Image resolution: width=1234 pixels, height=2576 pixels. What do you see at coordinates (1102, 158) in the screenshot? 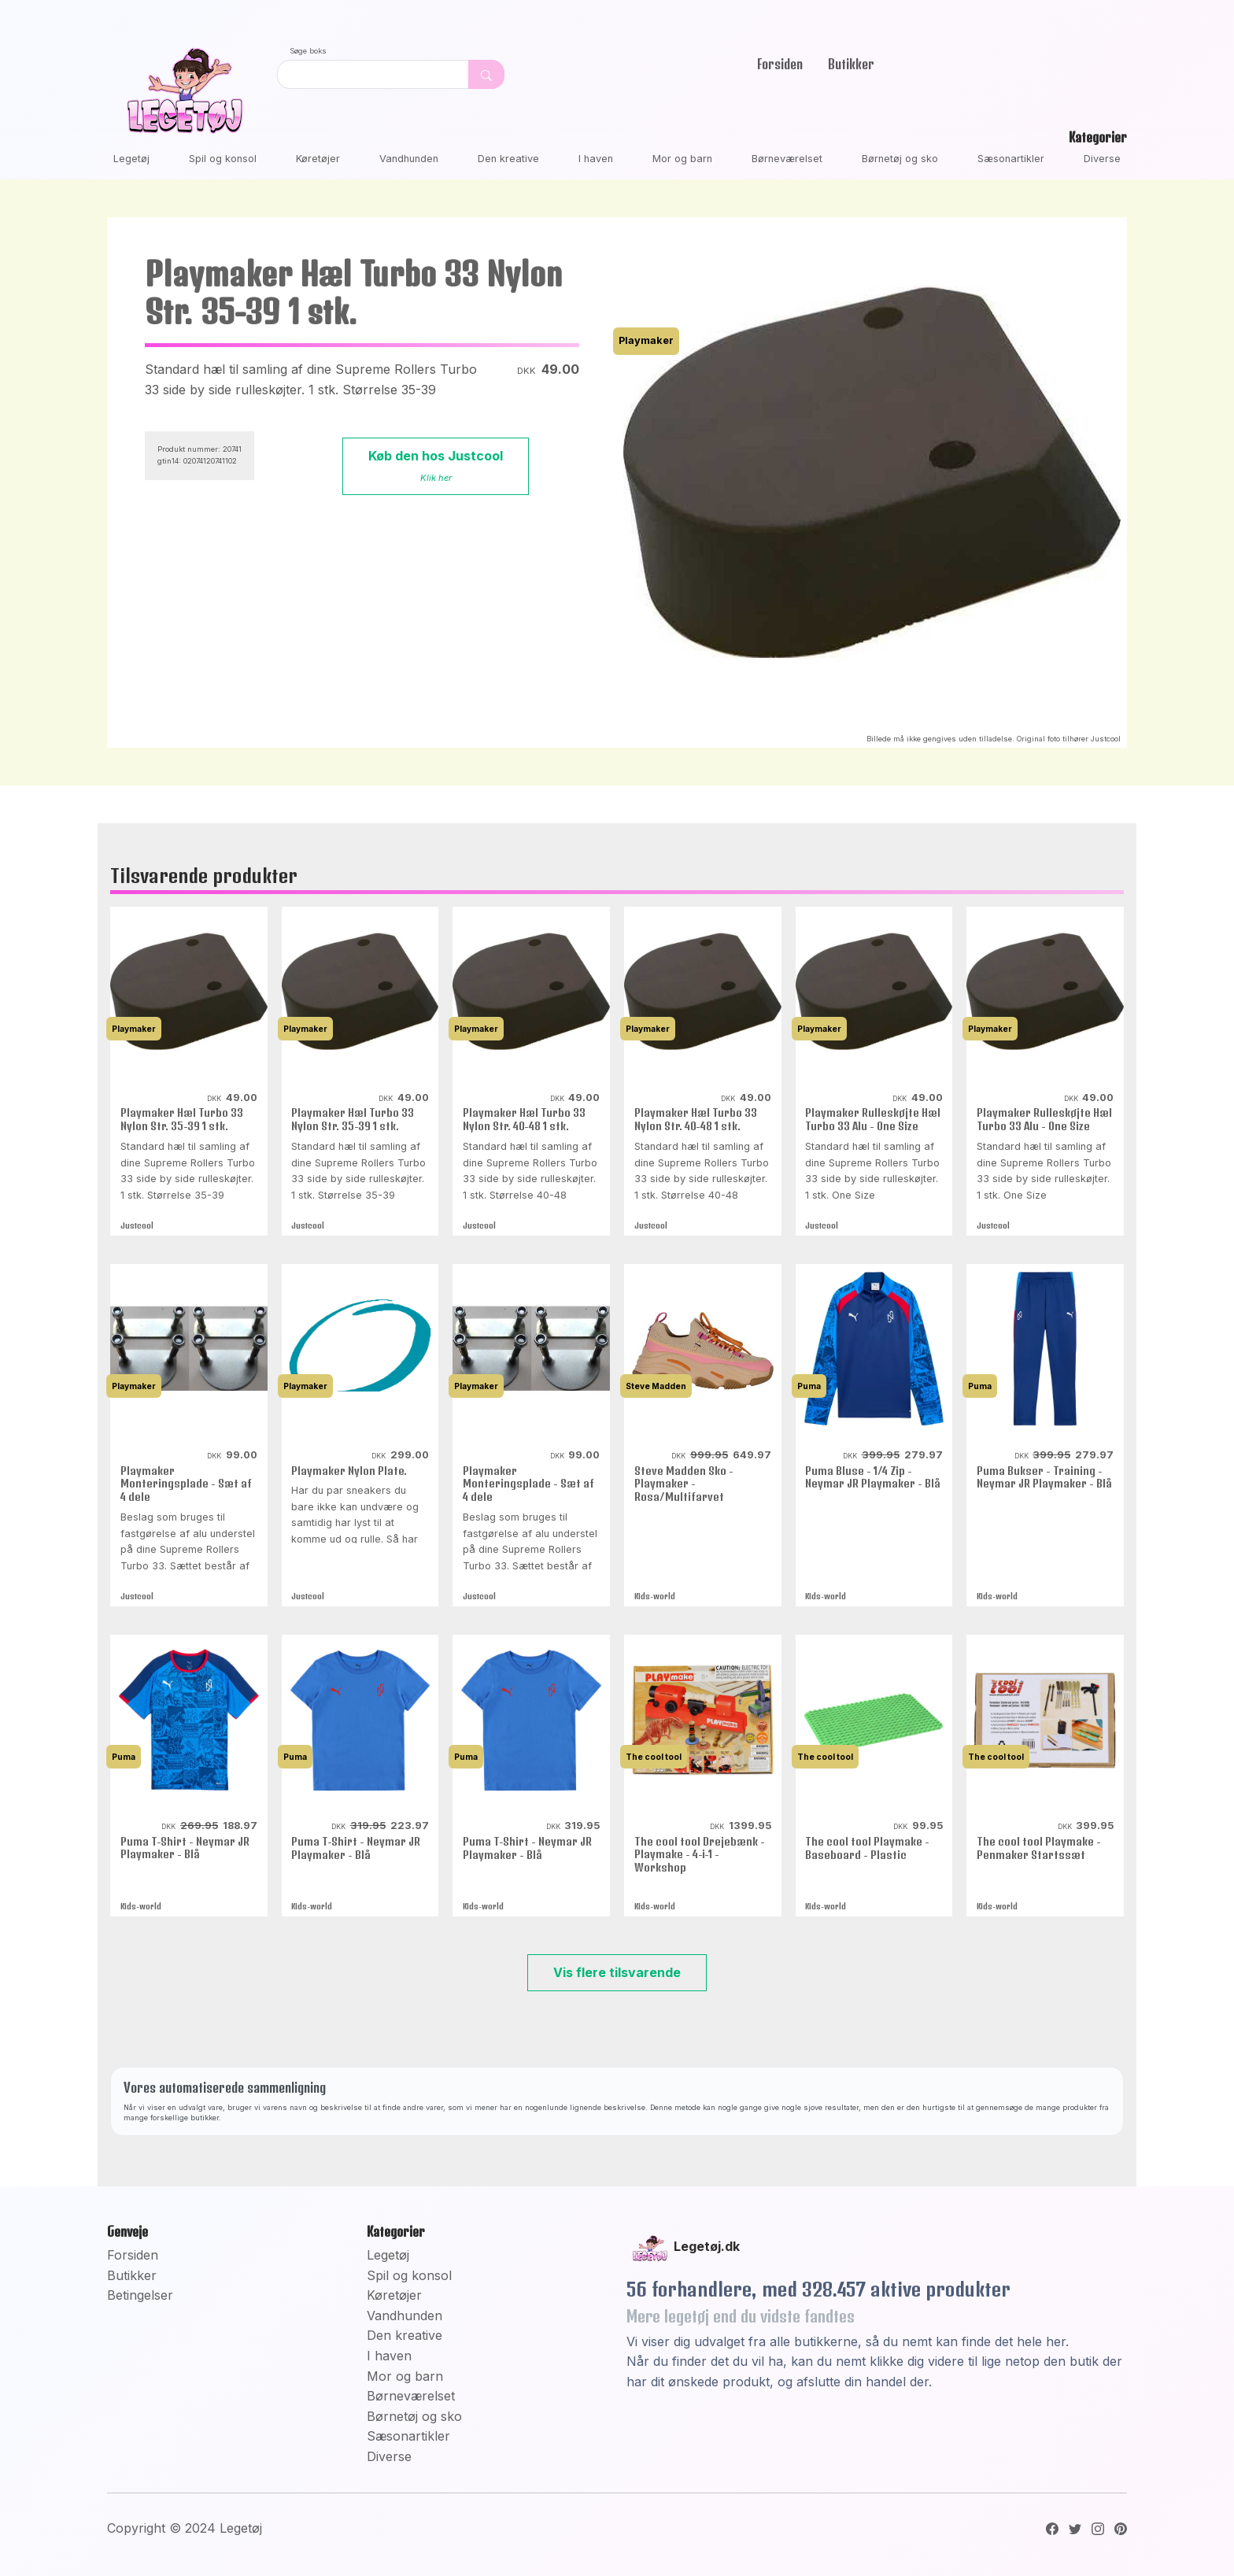
I see `Diverse` at bounding box center [1102, 158].